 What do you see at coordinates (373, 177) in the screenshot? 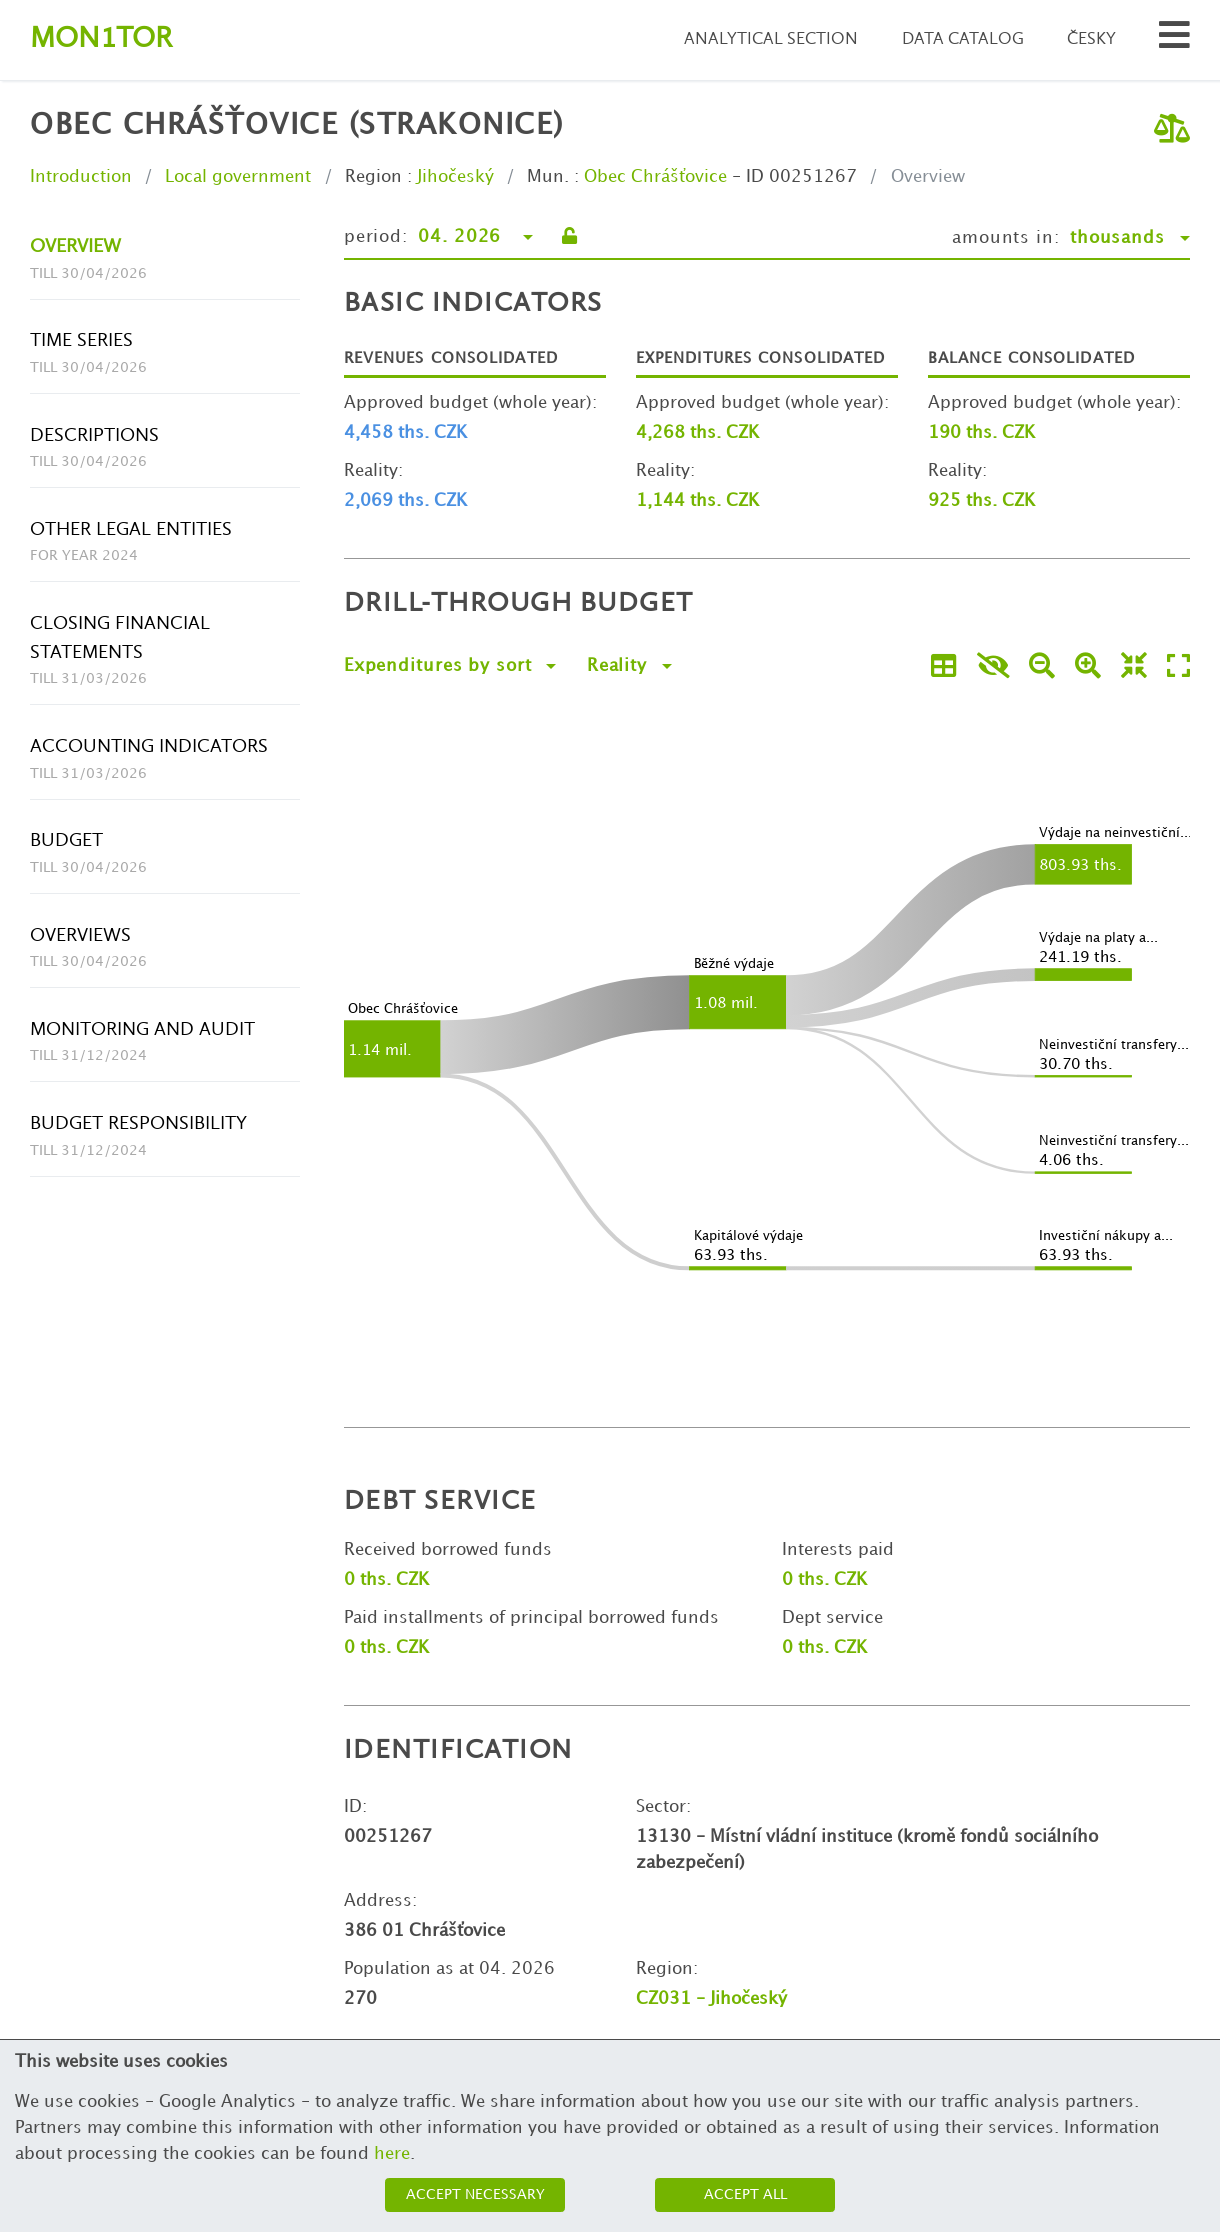
I see `Region` at bounding box center [373, 177].